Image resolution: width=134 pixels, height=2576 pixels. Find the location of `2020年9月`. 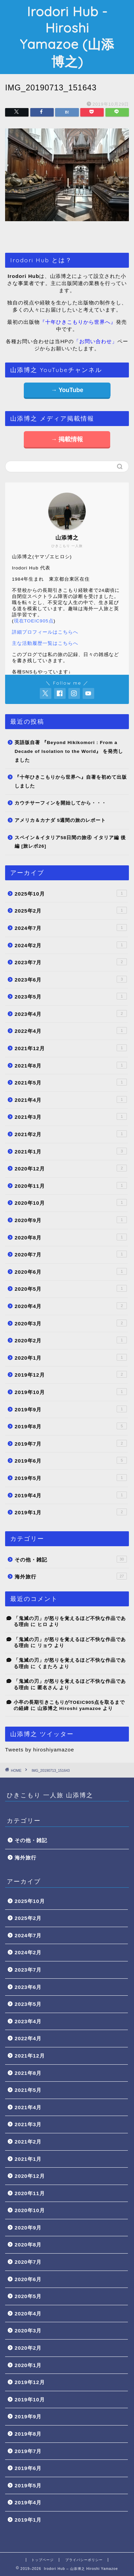

2020年9月 is located at coordinates (71, 1219).